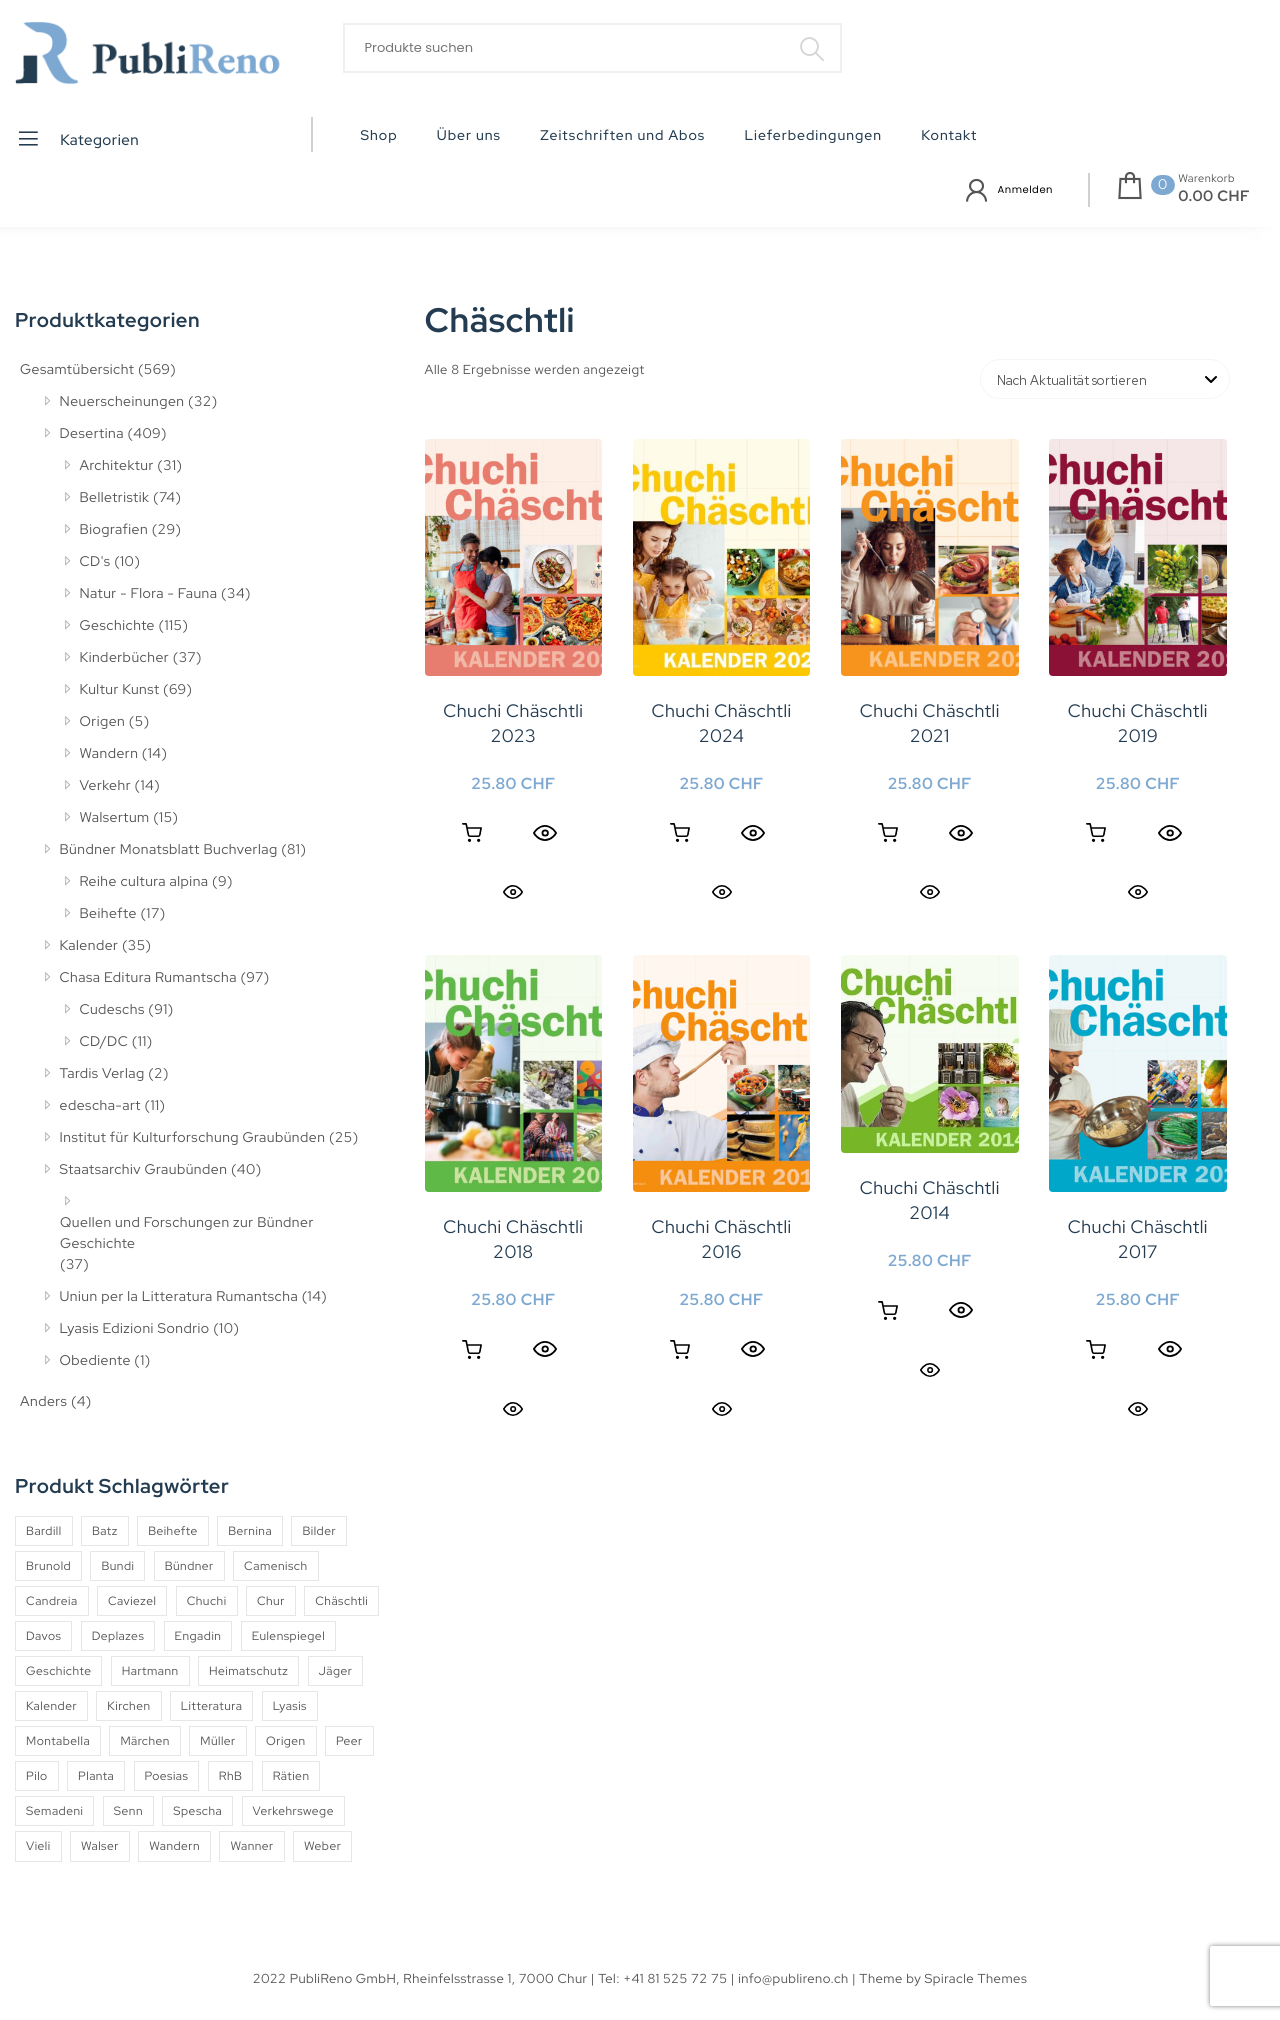  What do you see at coordinates (103, 722) in the screenshot?
I see `Origen` at bounding box center [103, 722].